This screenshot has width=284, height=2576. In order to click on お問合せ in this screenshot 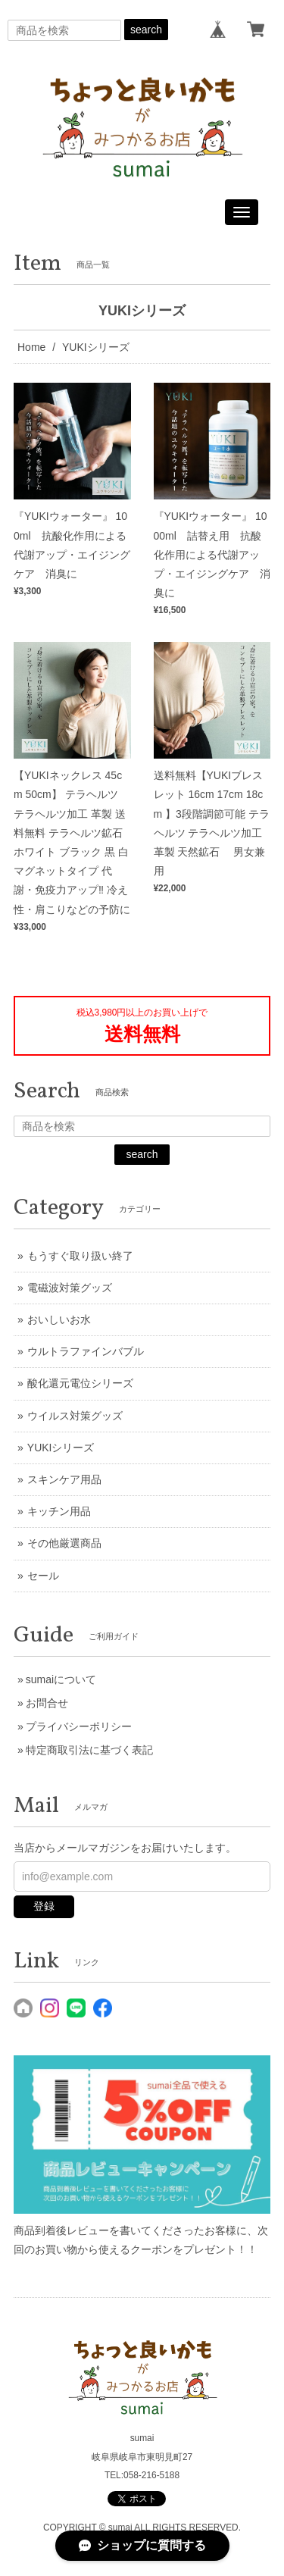, I will do `click(47, 1703)`.